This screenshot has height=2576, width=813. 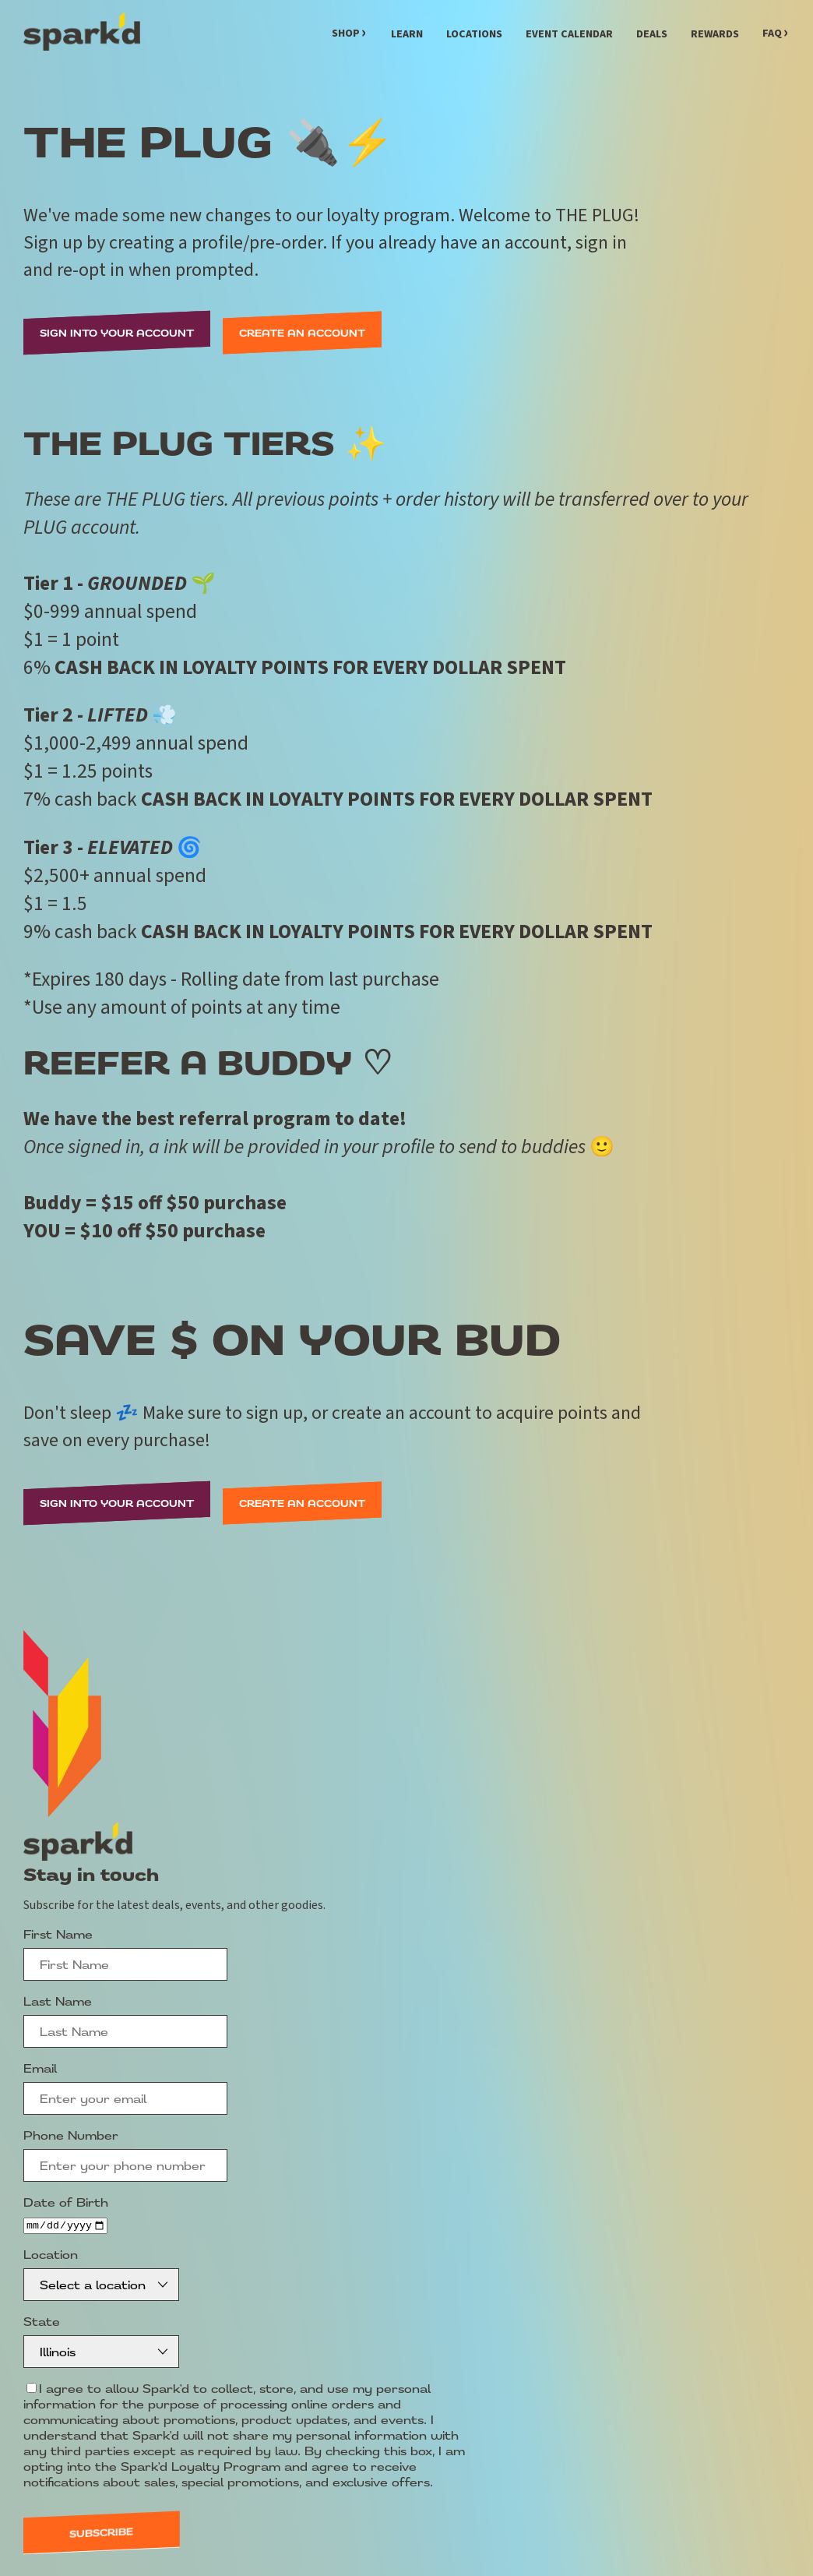 I want to click on Locations, so click(x=474, y=34).